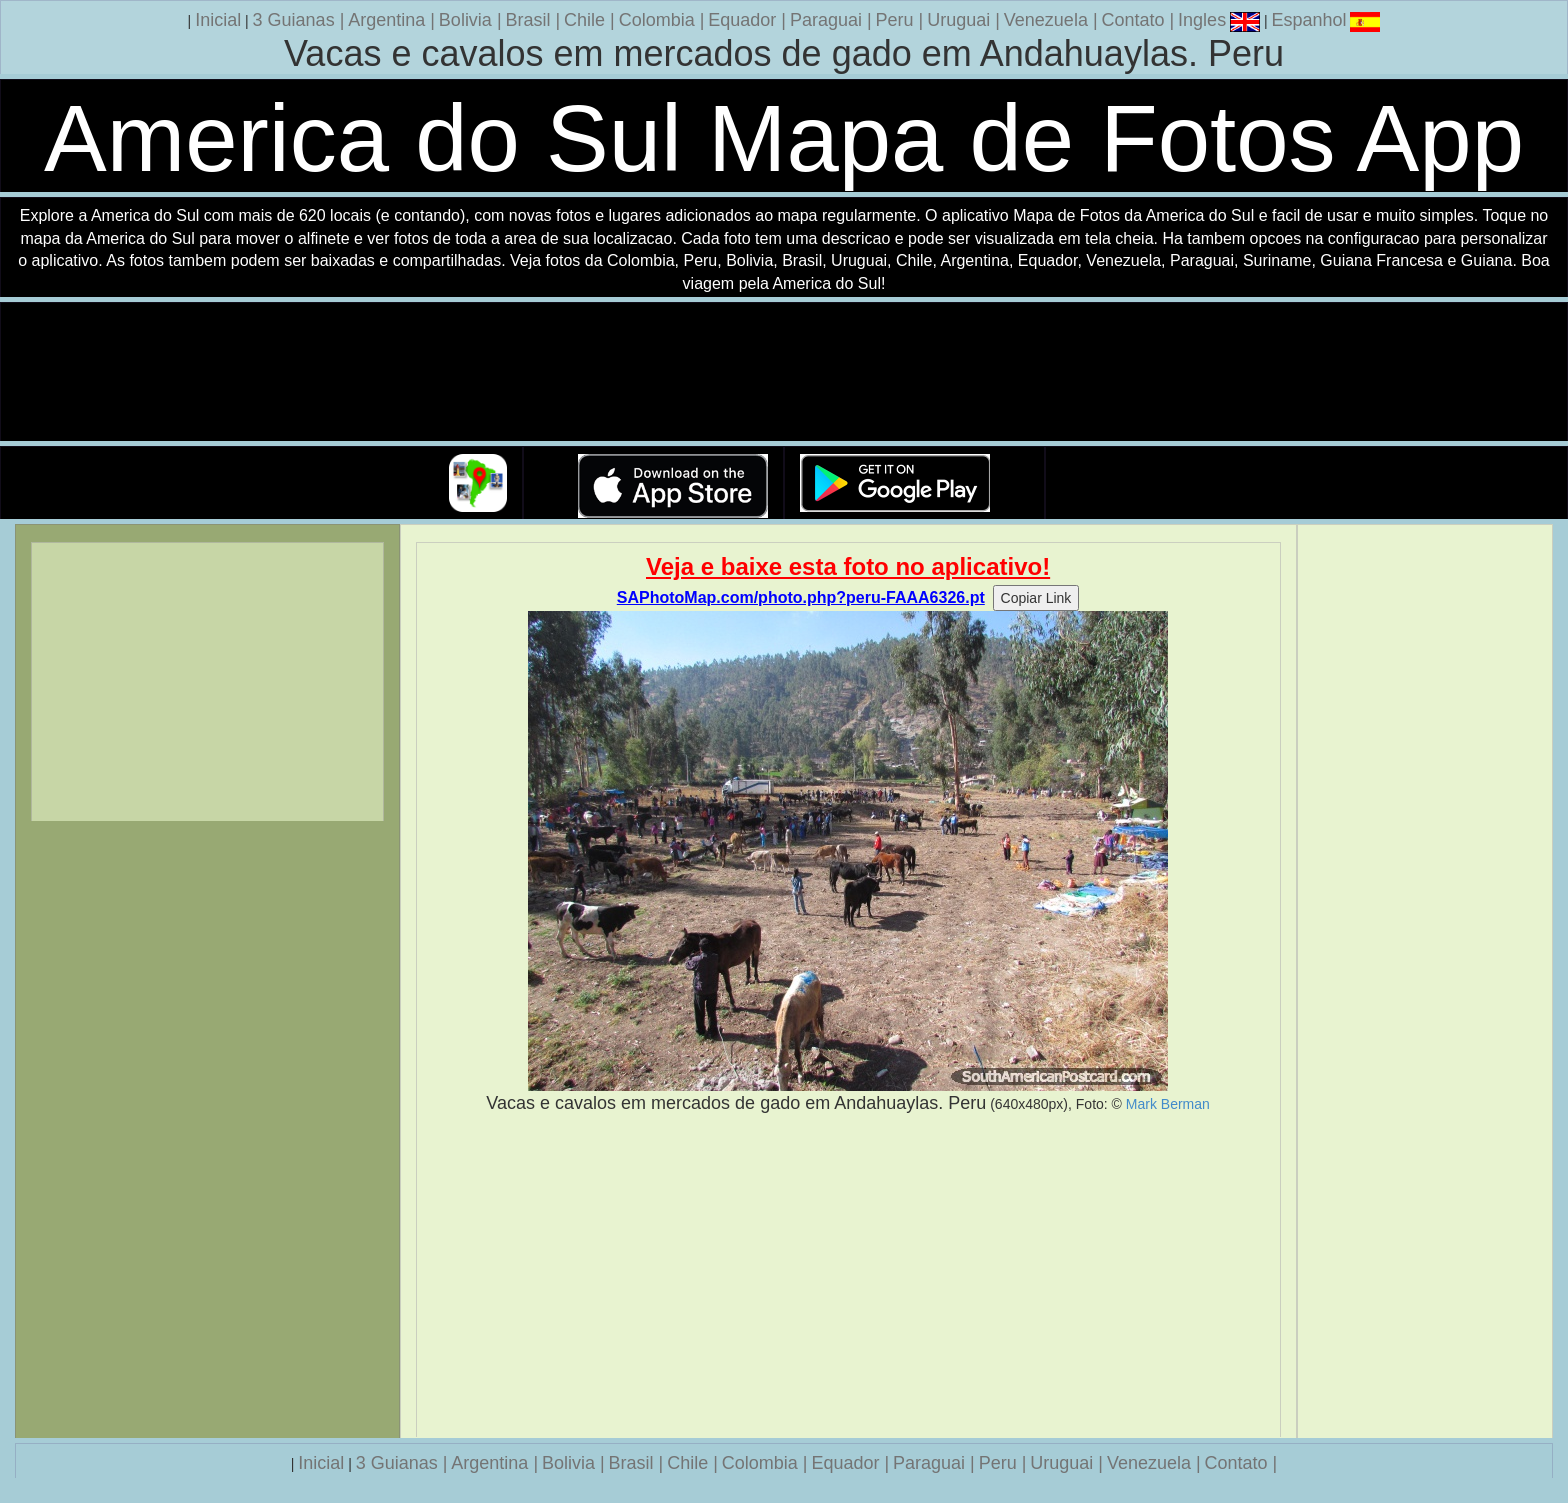 The image size is (1568, 1503). Describe the element at coordinates (848, 1276) in the screenshot. I see `[Advertisement]` at that location.